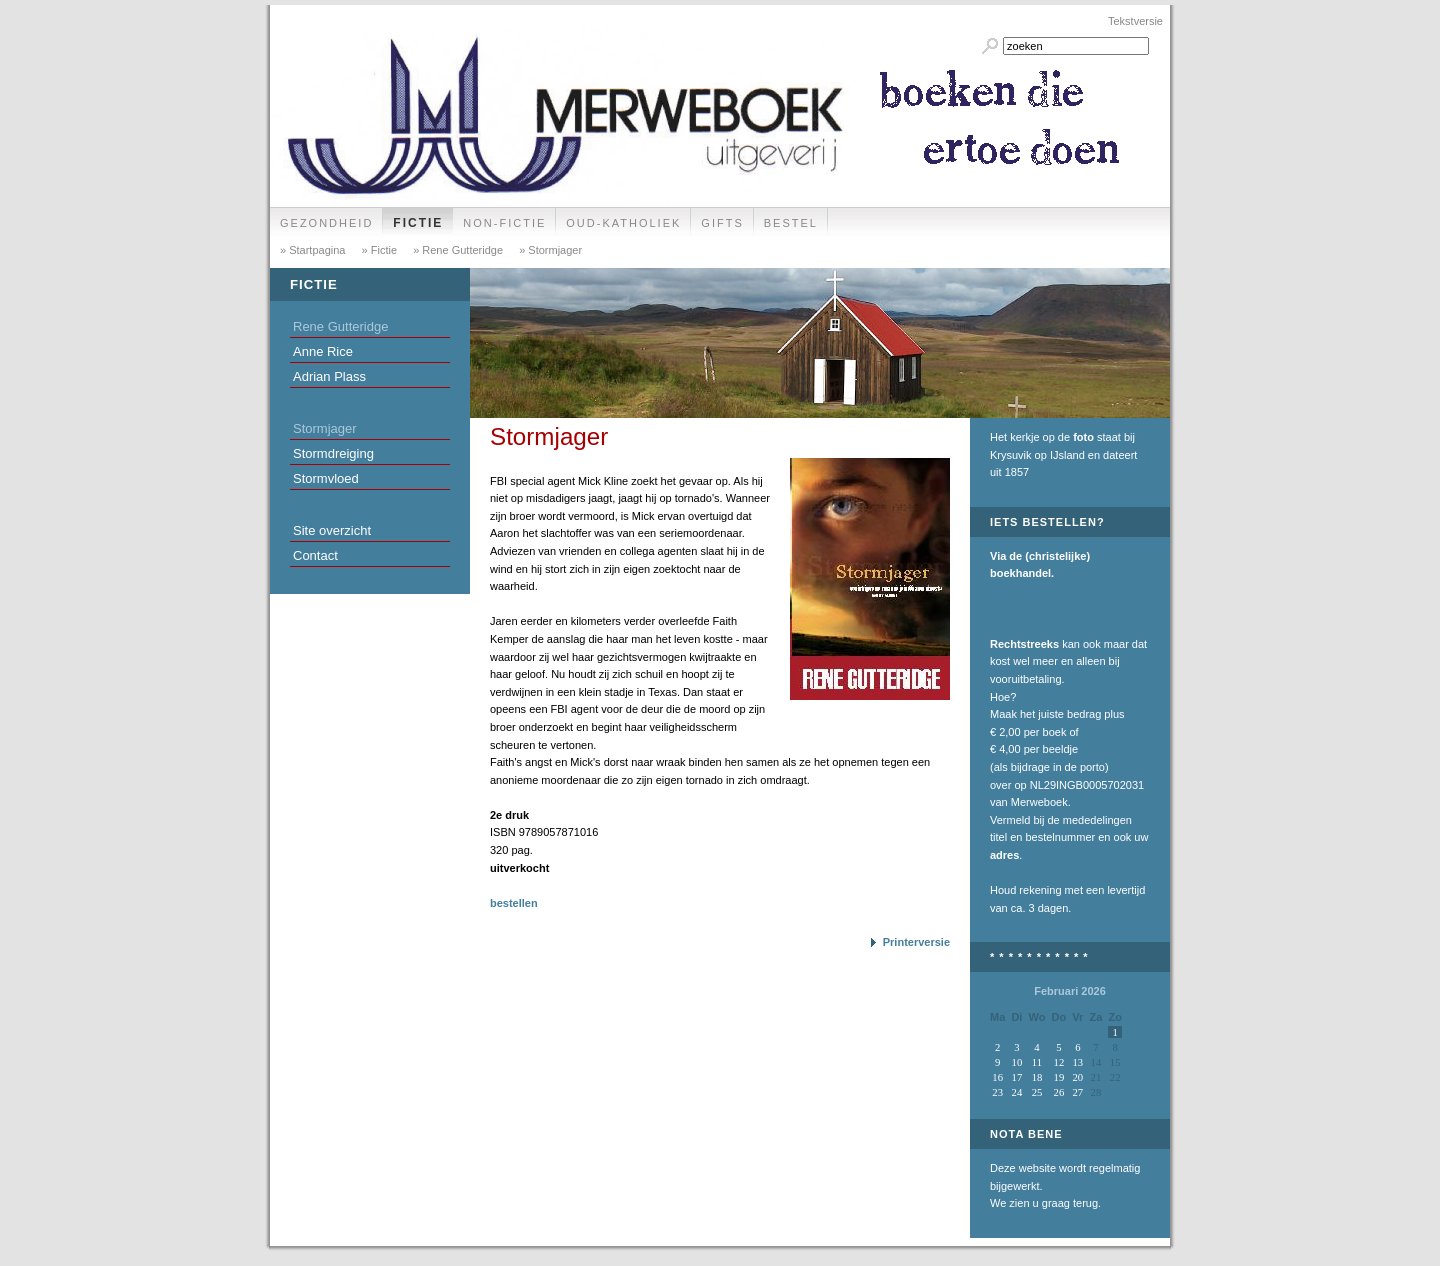 This screenshot has height=1266, width=1440. What do you see at coordinates (332, 530) in the screenshot?
I see `Site overzicht` at bounding box center [332, 530].